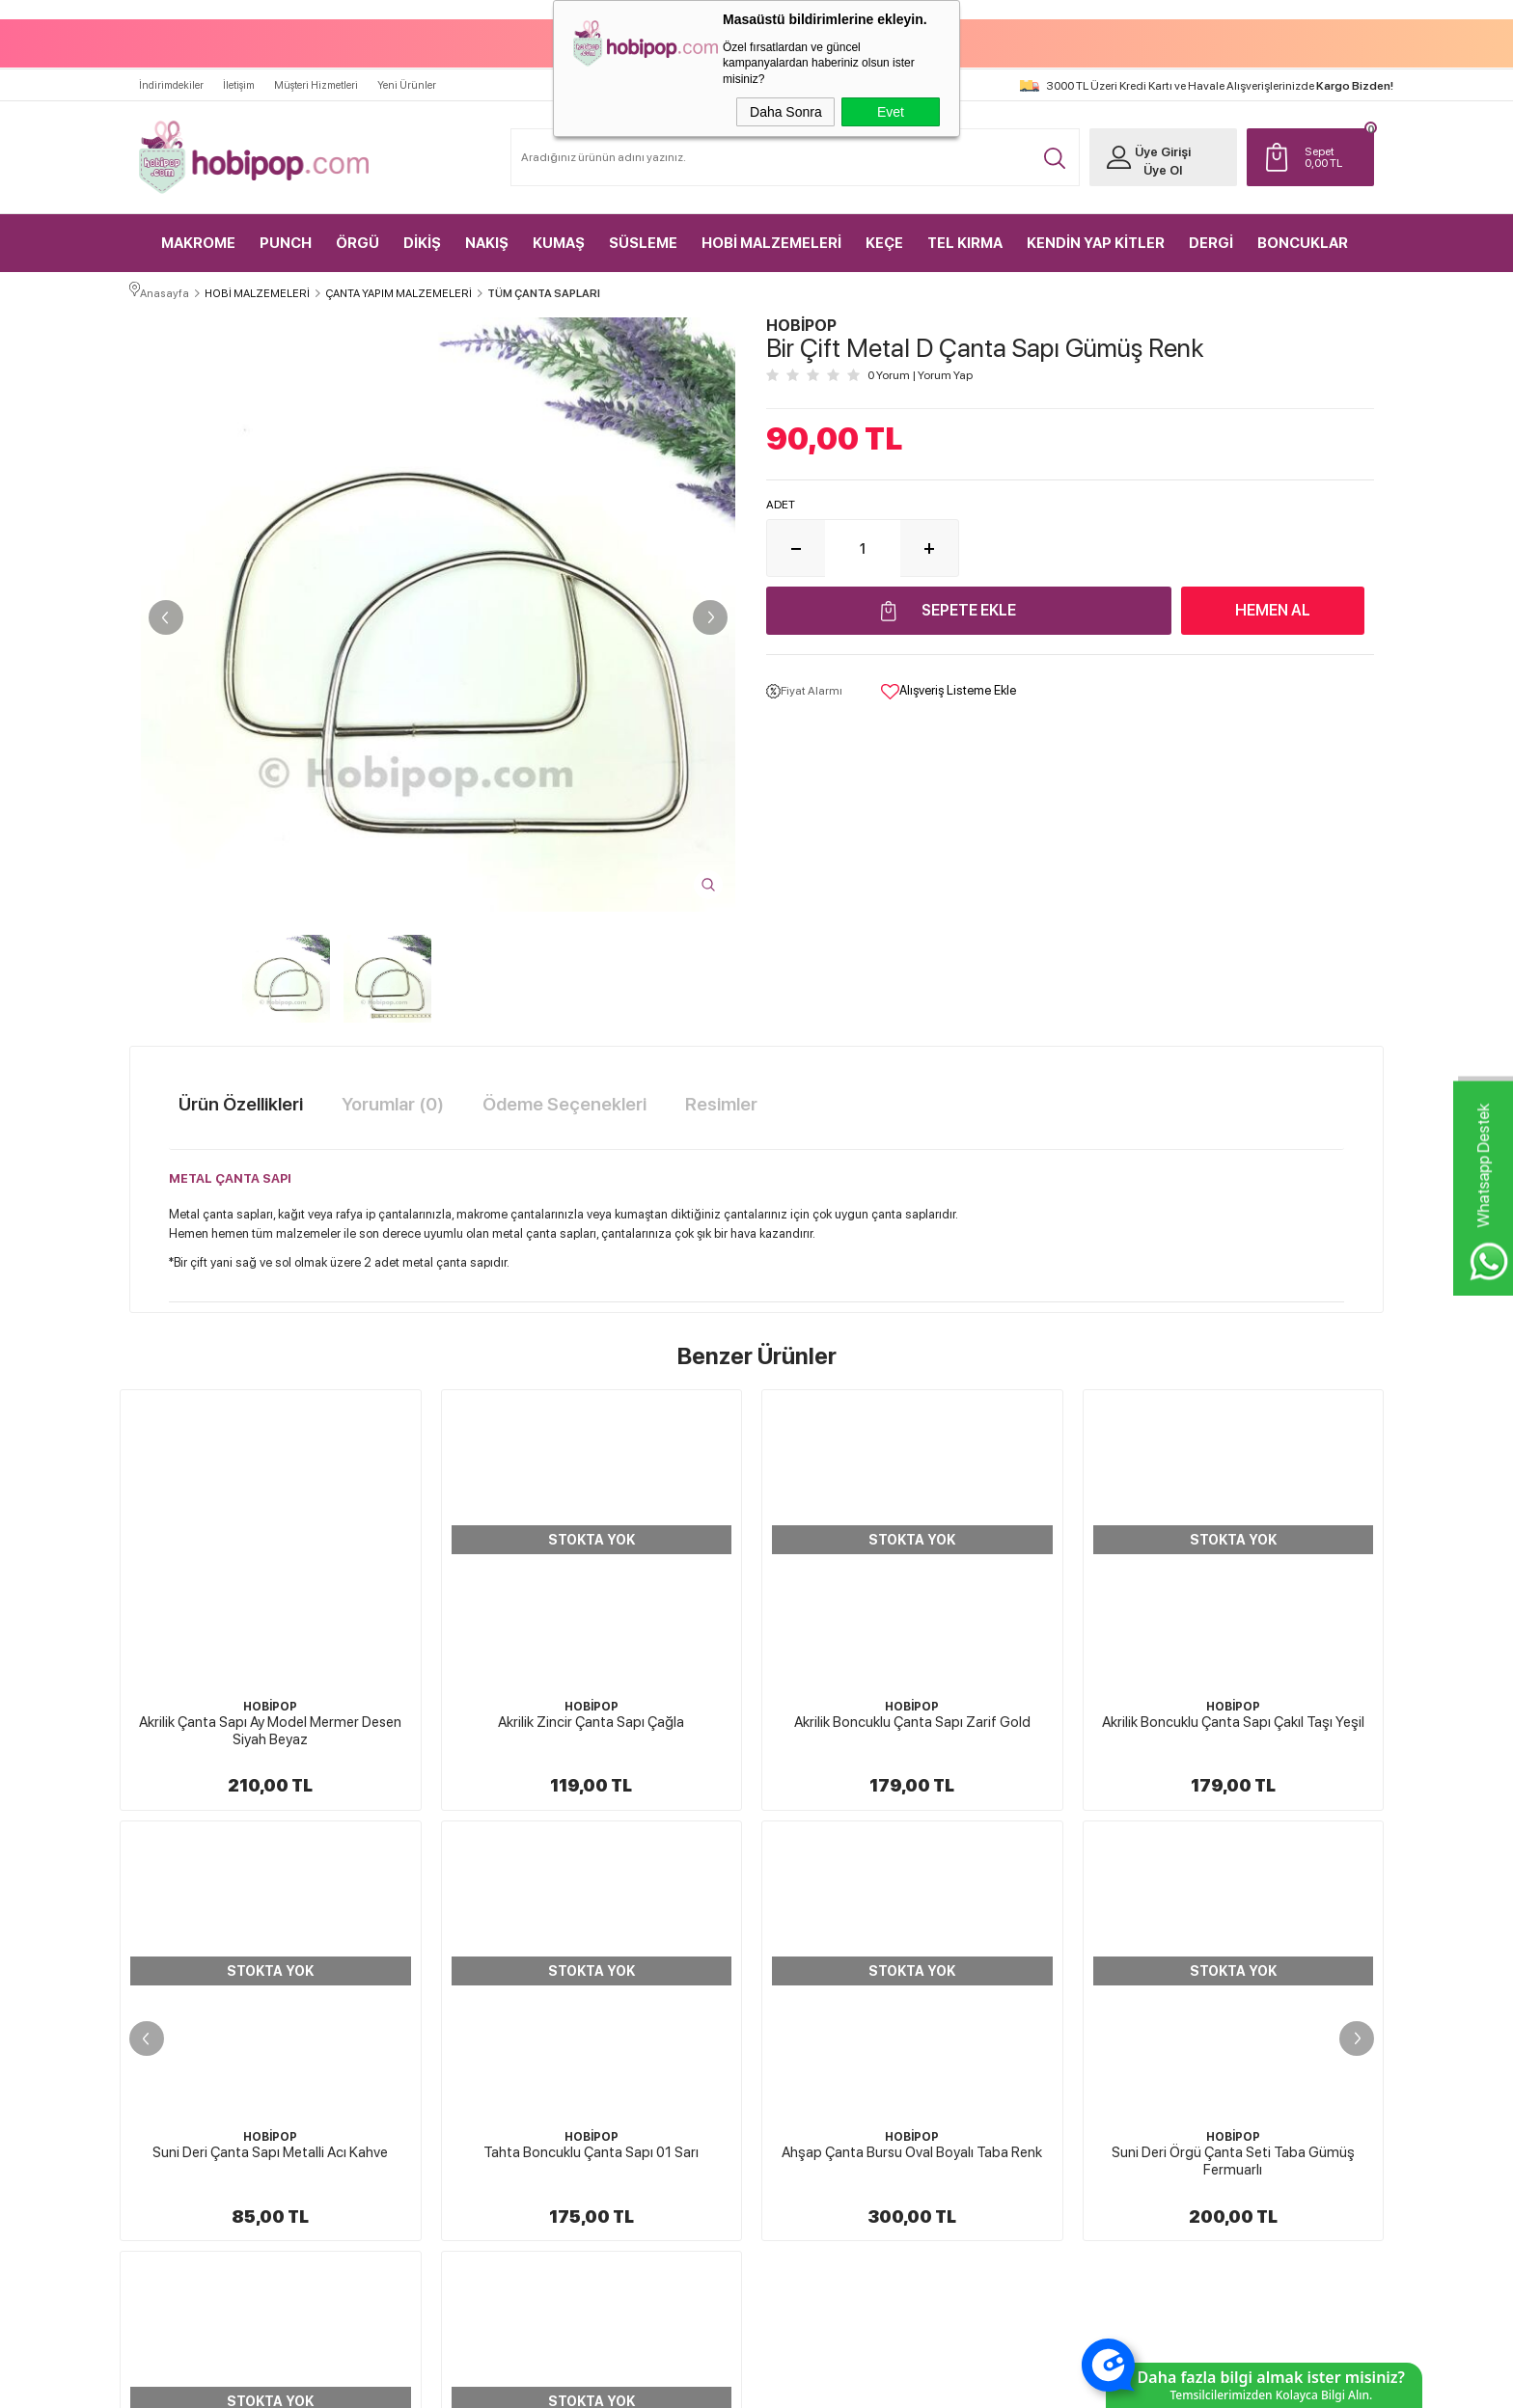 This screenshot has height=2408, width=1513. Describe the element at coordinates (820, 1984) in the screenshot. I see `Üyelik Sözleşmesi` at that location.